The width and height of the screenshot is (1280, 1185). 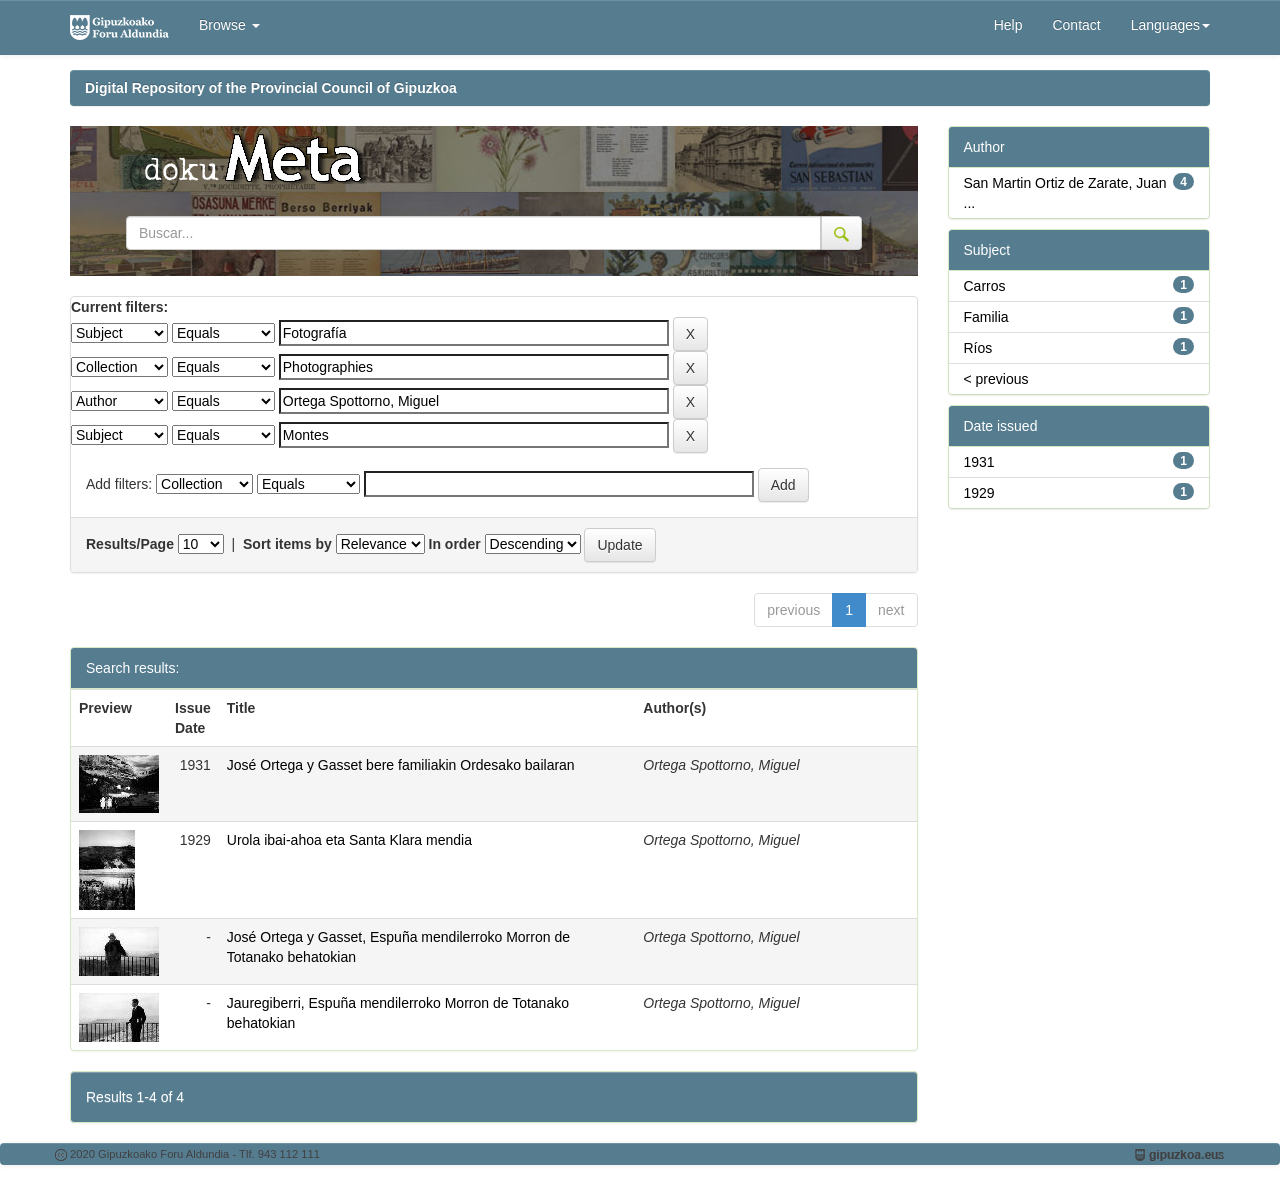 What do you see at coordinates (401, 765) in the screenshot?
I see `José Ortega y Gasset bere familiakin Ordesako bailaran` at bounding box center [401, 765].